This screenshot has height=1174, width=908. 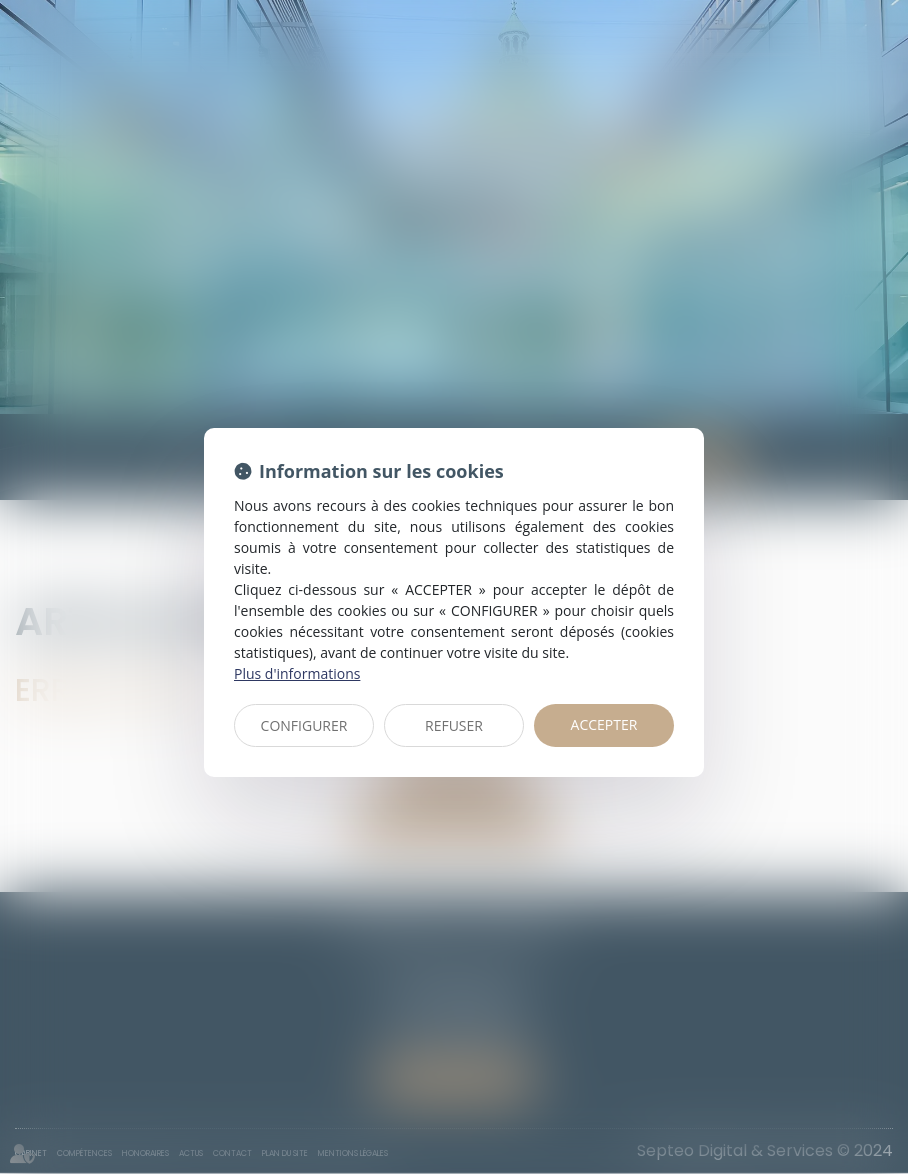 What do you see at coordinates (454, 725) in the screenshot?
I see `REFUSER` at bounding box center [454, 725].